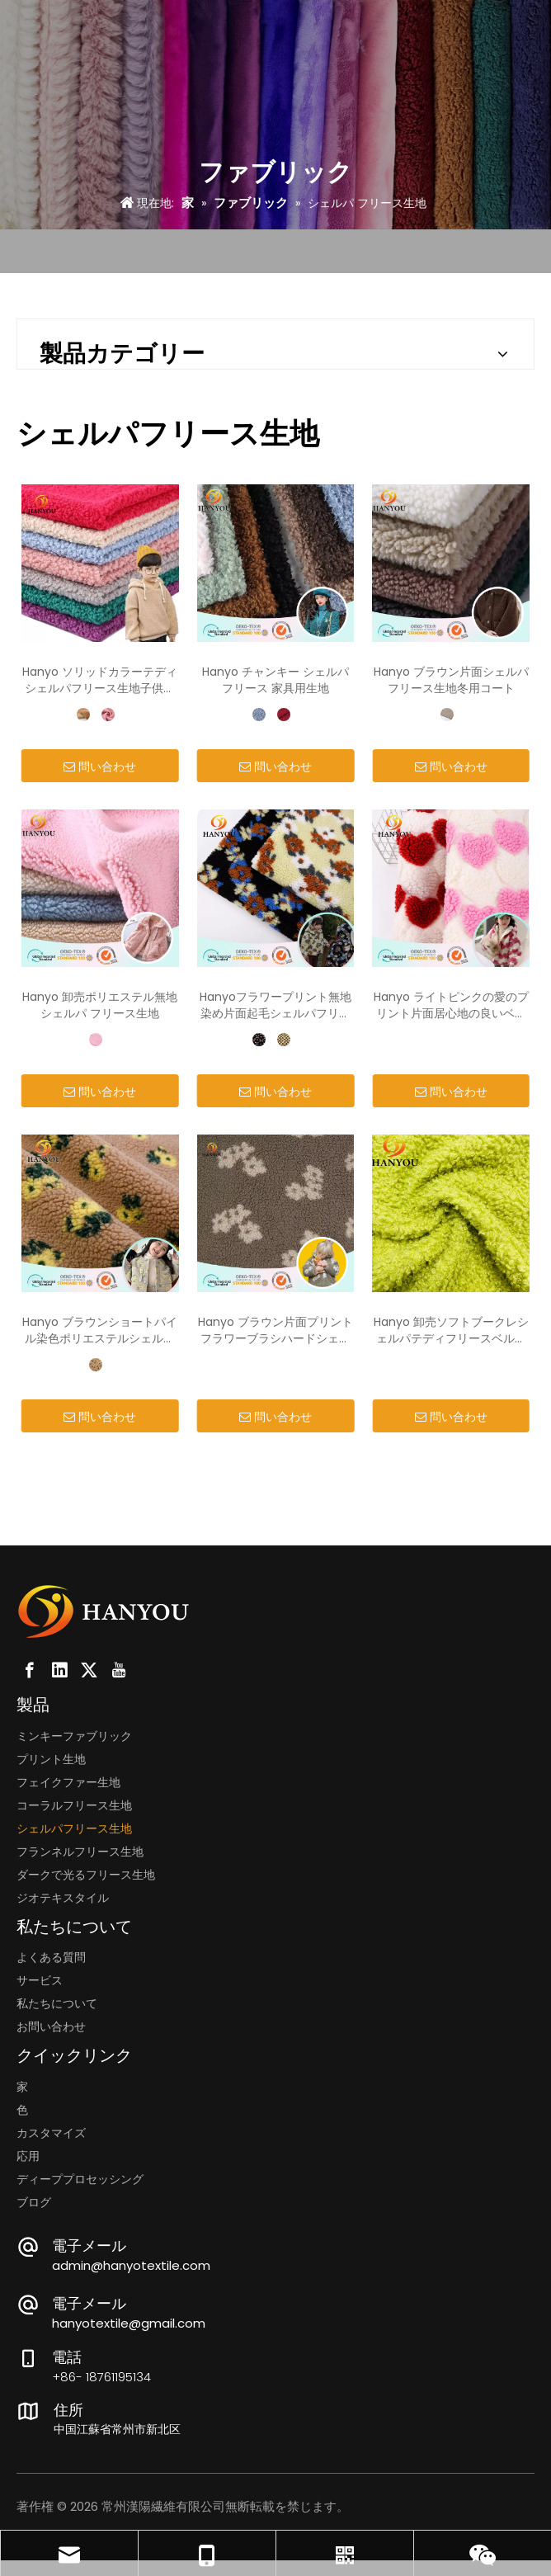  Describe the element at coordinates (100, 766) in the screenshot. I see `問い合わせ` at that location.